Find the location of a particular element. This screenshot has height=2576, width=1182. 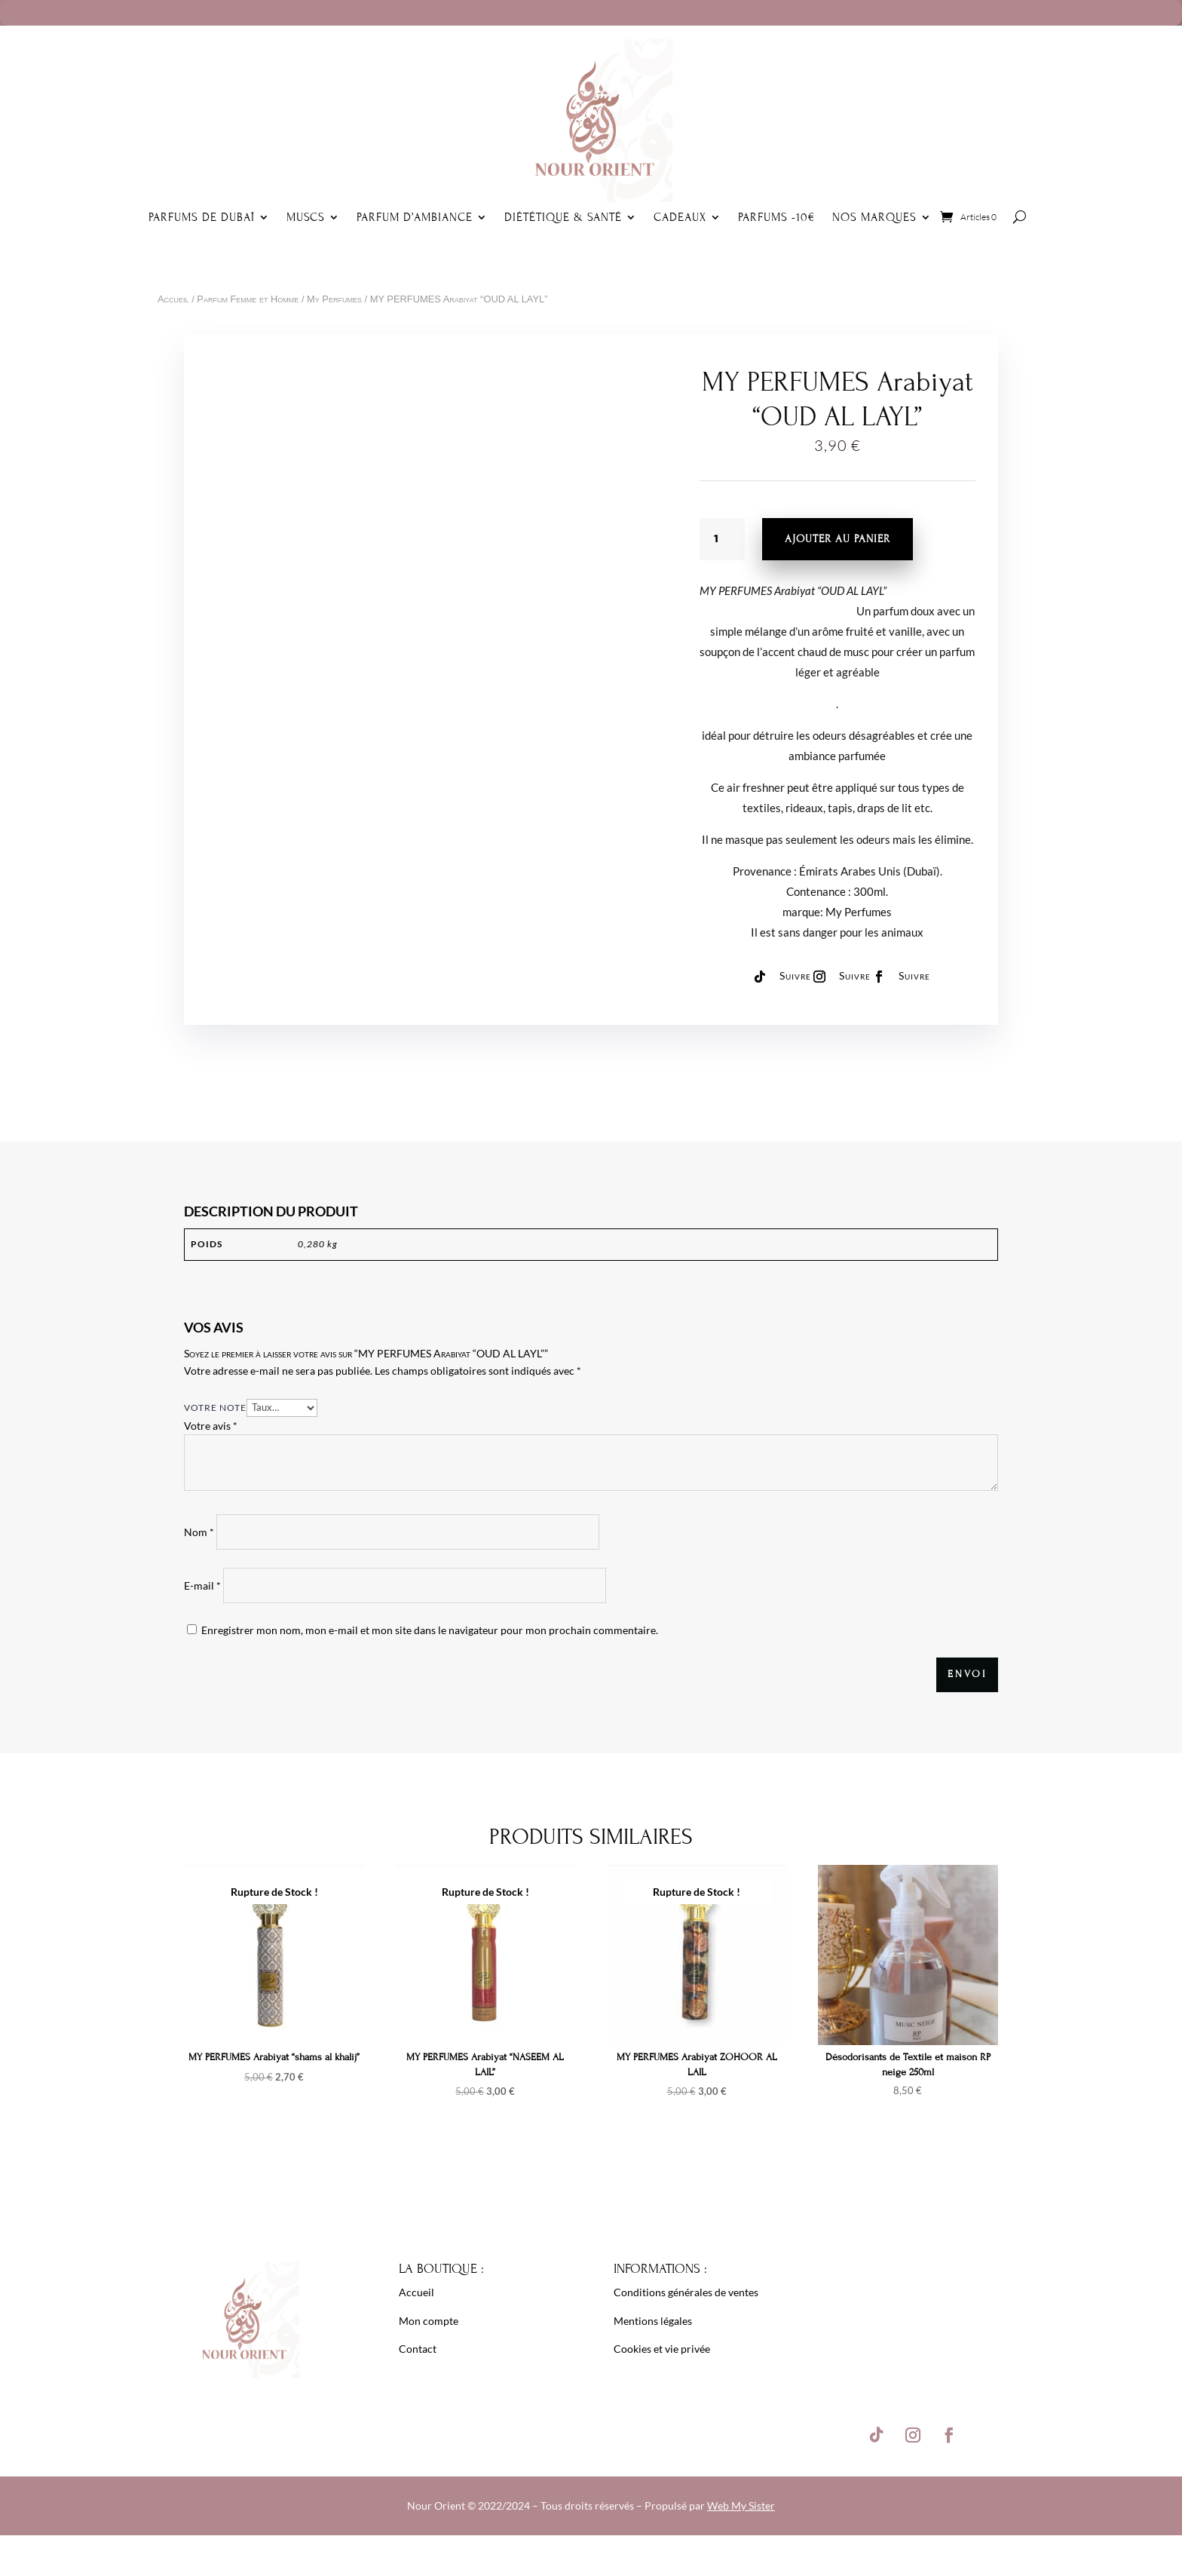

Envoi is located at coordinates (967, 1674).